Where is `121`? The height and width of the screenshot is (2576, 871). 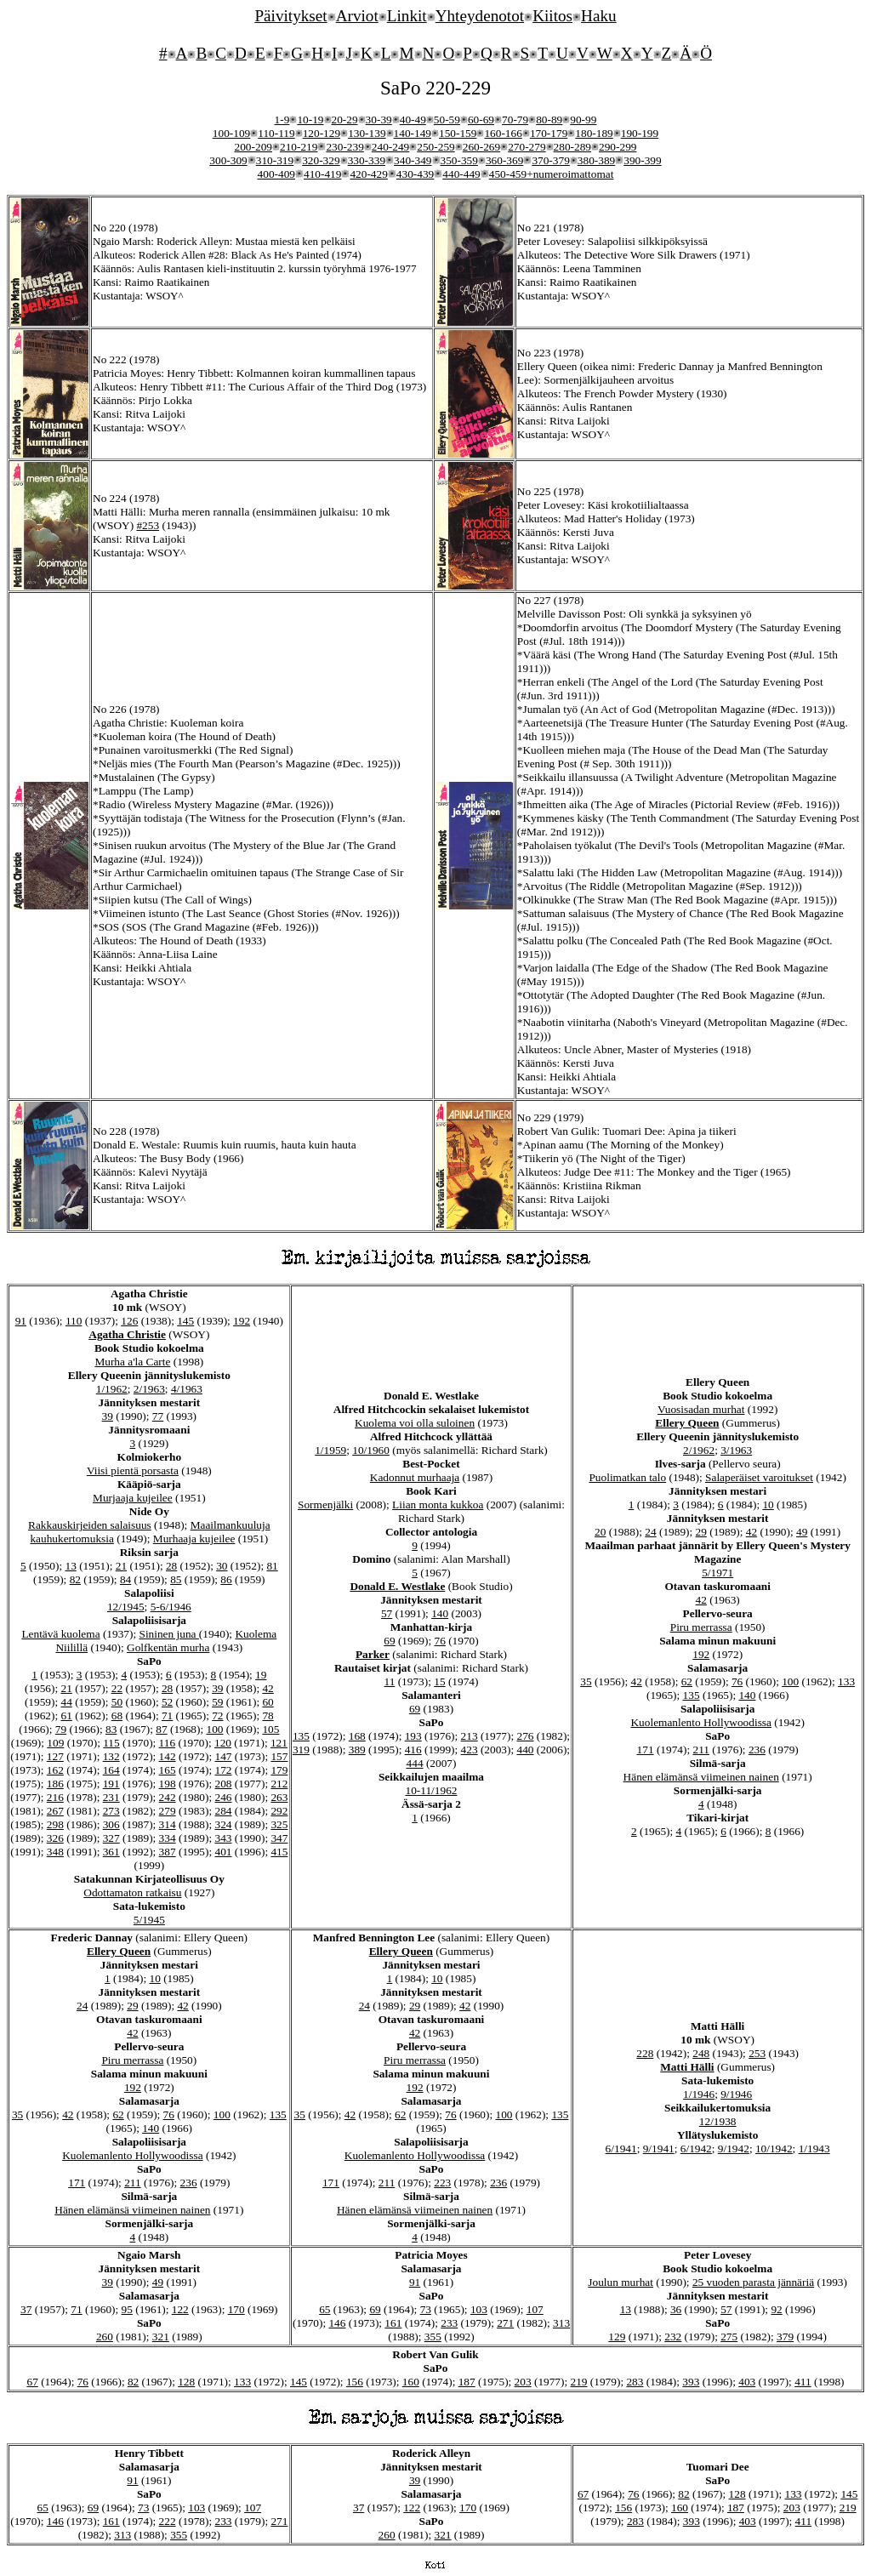 121 is located at coordinates (278, 1742).